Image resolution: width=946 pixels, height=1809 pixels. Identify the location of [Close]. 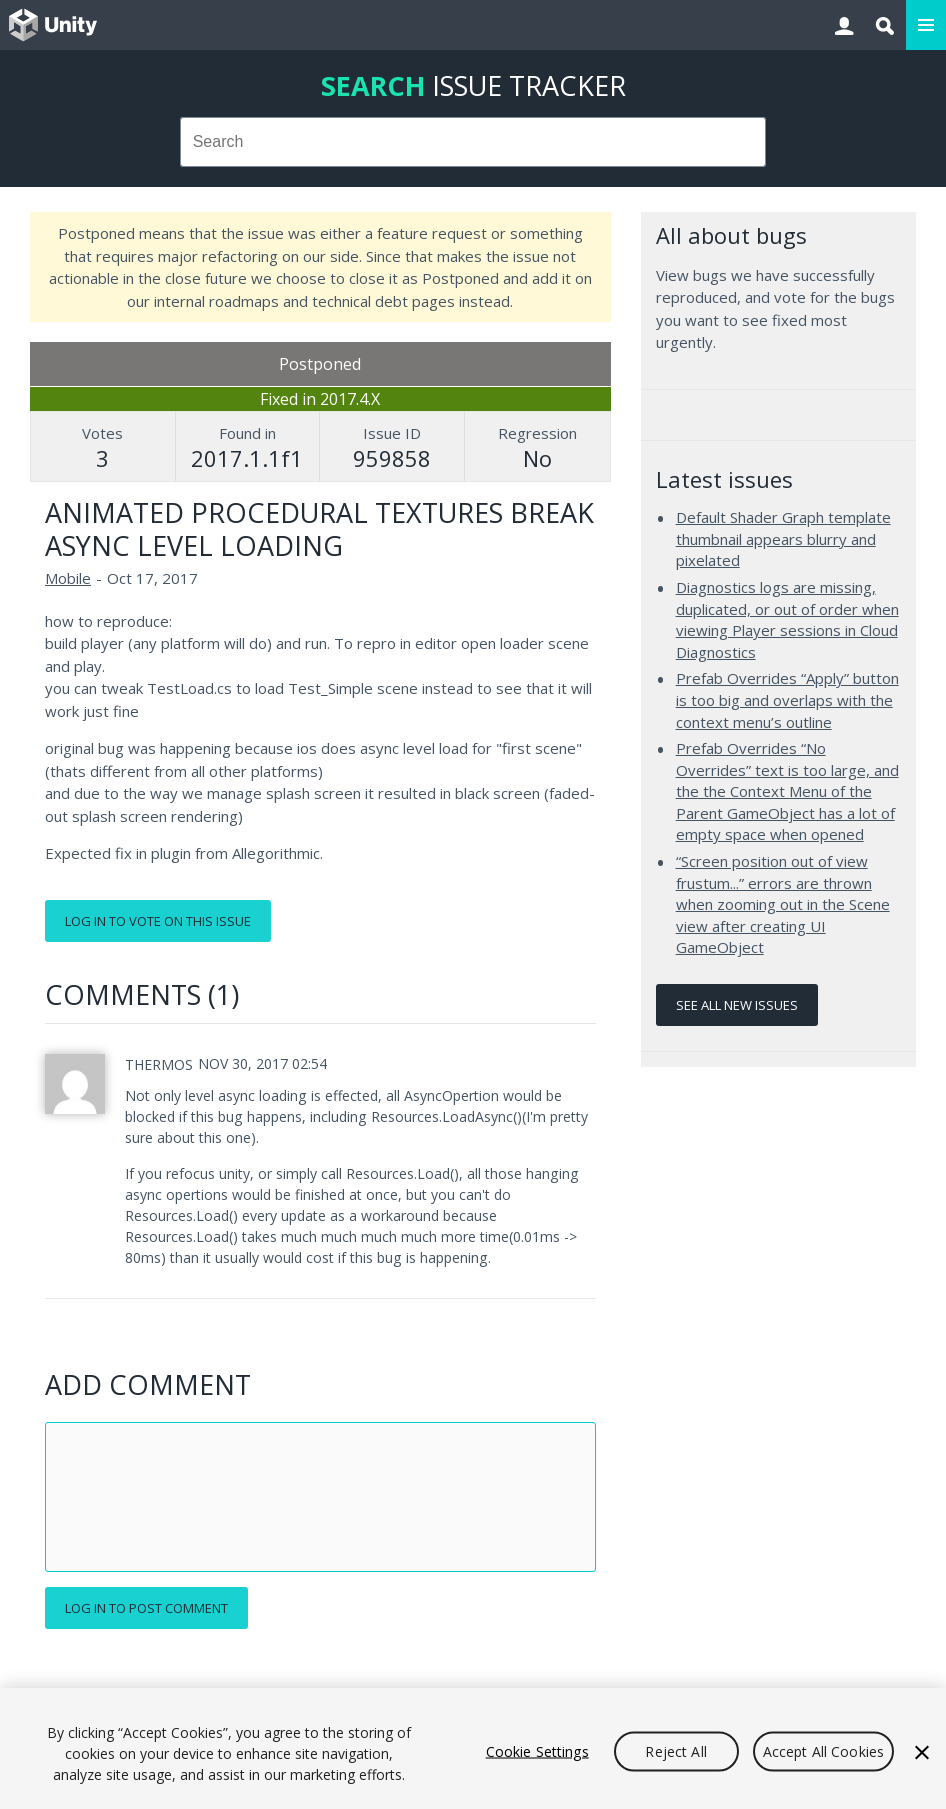
(922, 1752).